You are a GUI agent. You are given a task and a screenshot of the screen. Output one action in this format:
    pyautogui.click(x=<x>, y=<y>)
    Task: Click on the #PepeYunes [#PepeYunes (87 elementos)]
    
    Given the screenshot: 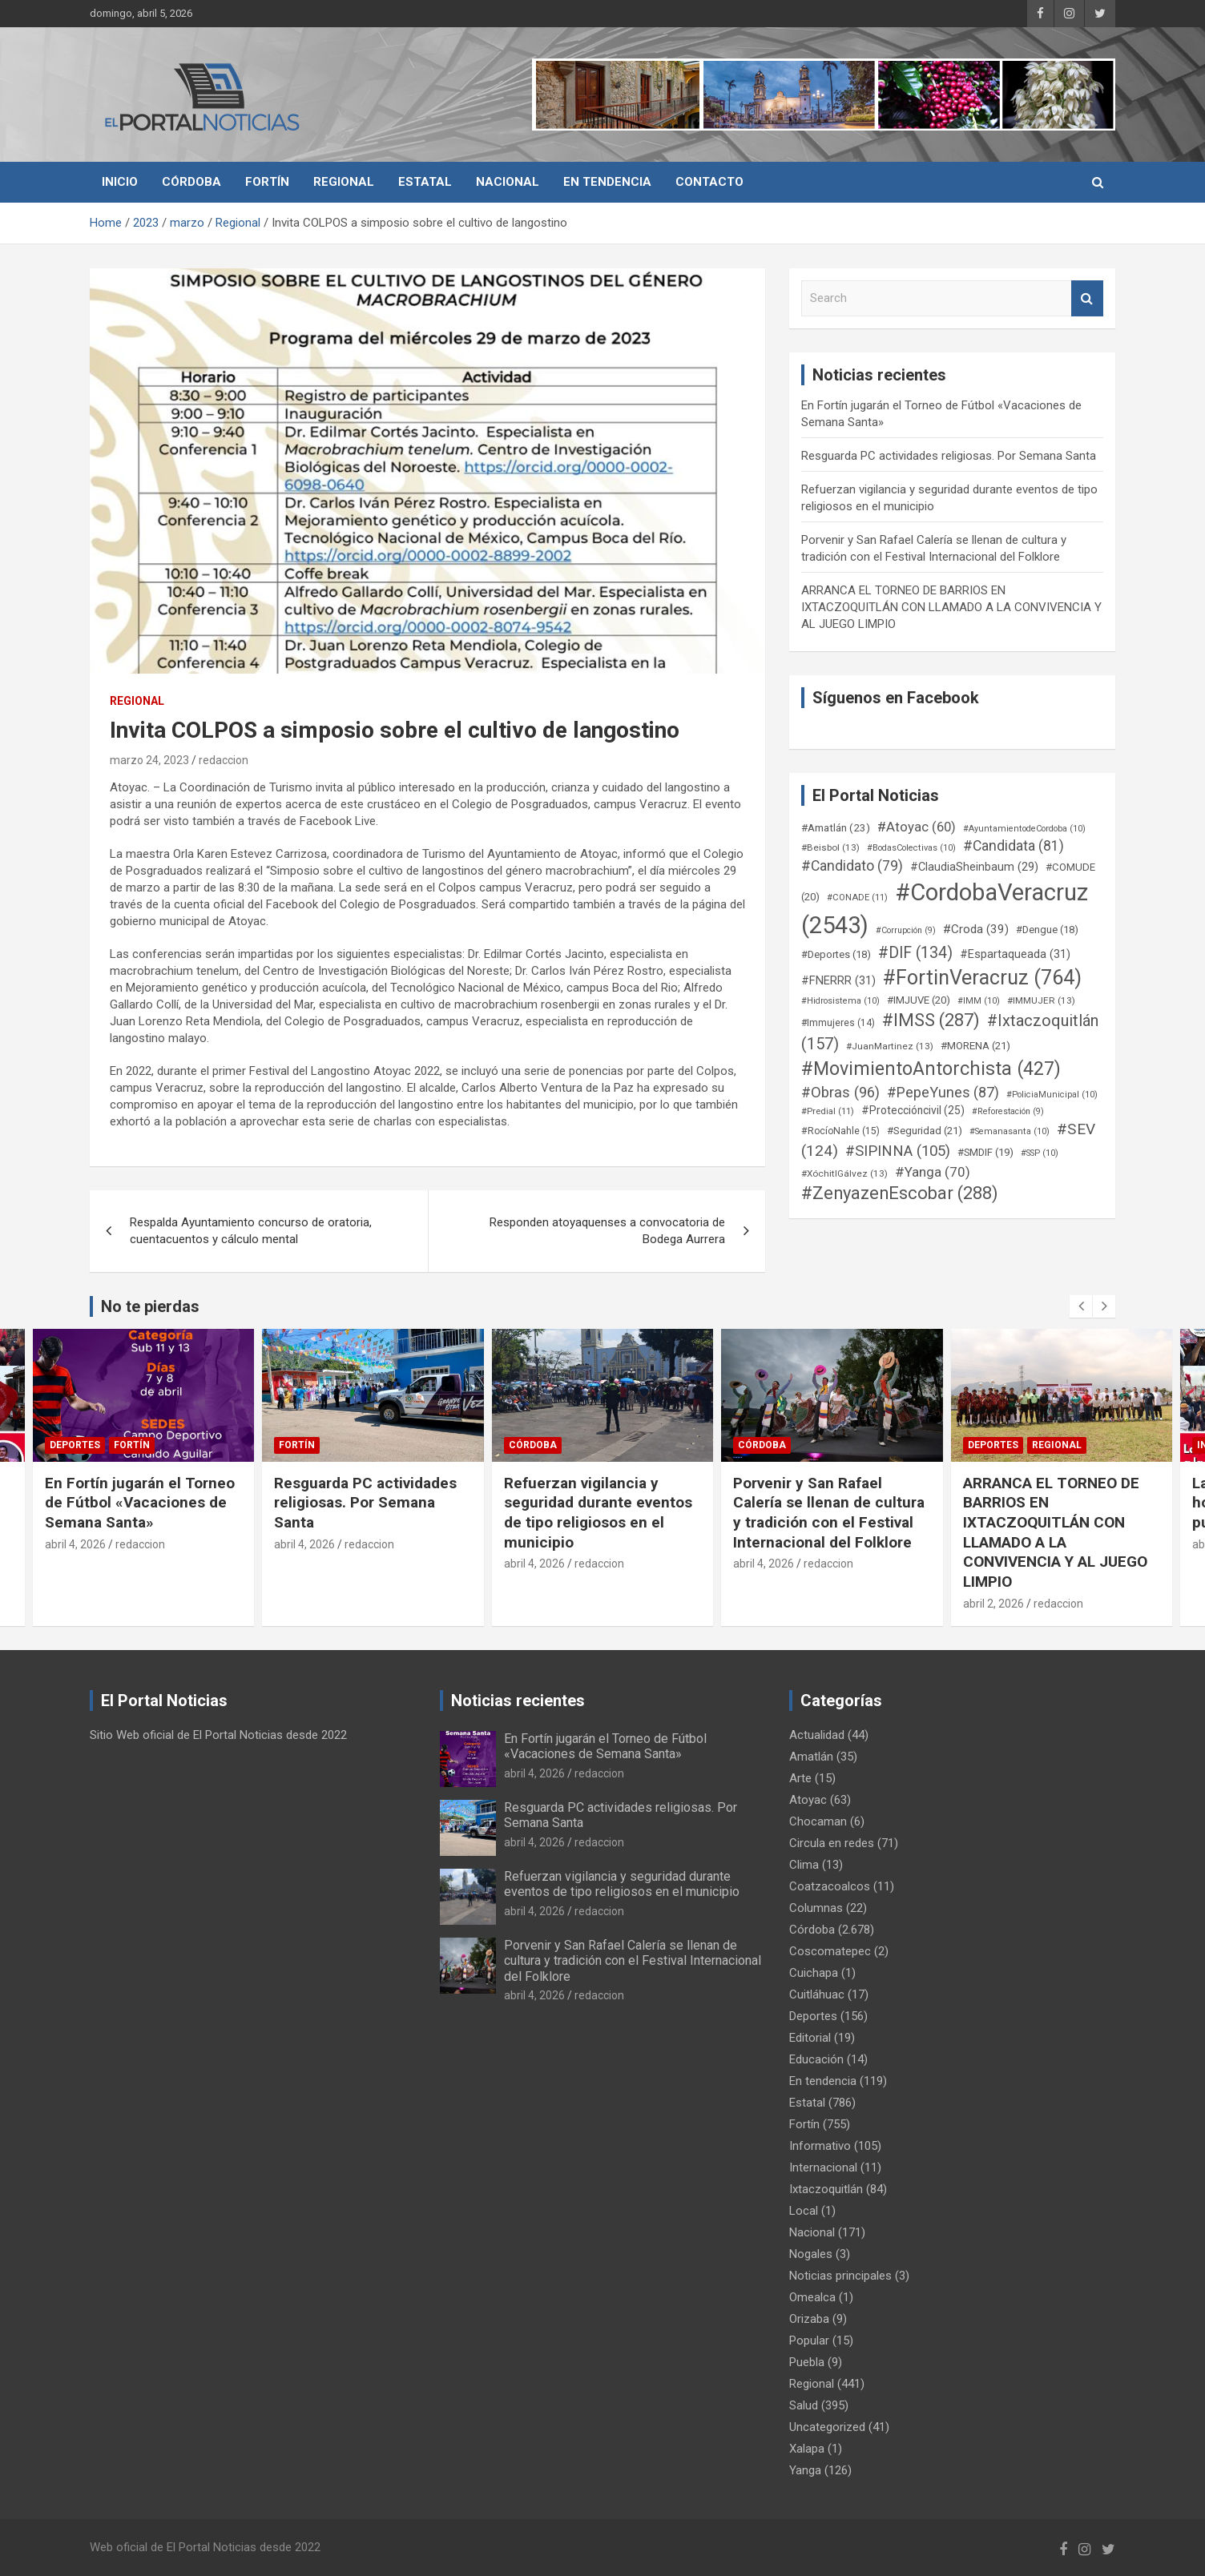 What is the action you would take?
    pyautogui.click(x=943, y=1092)
    